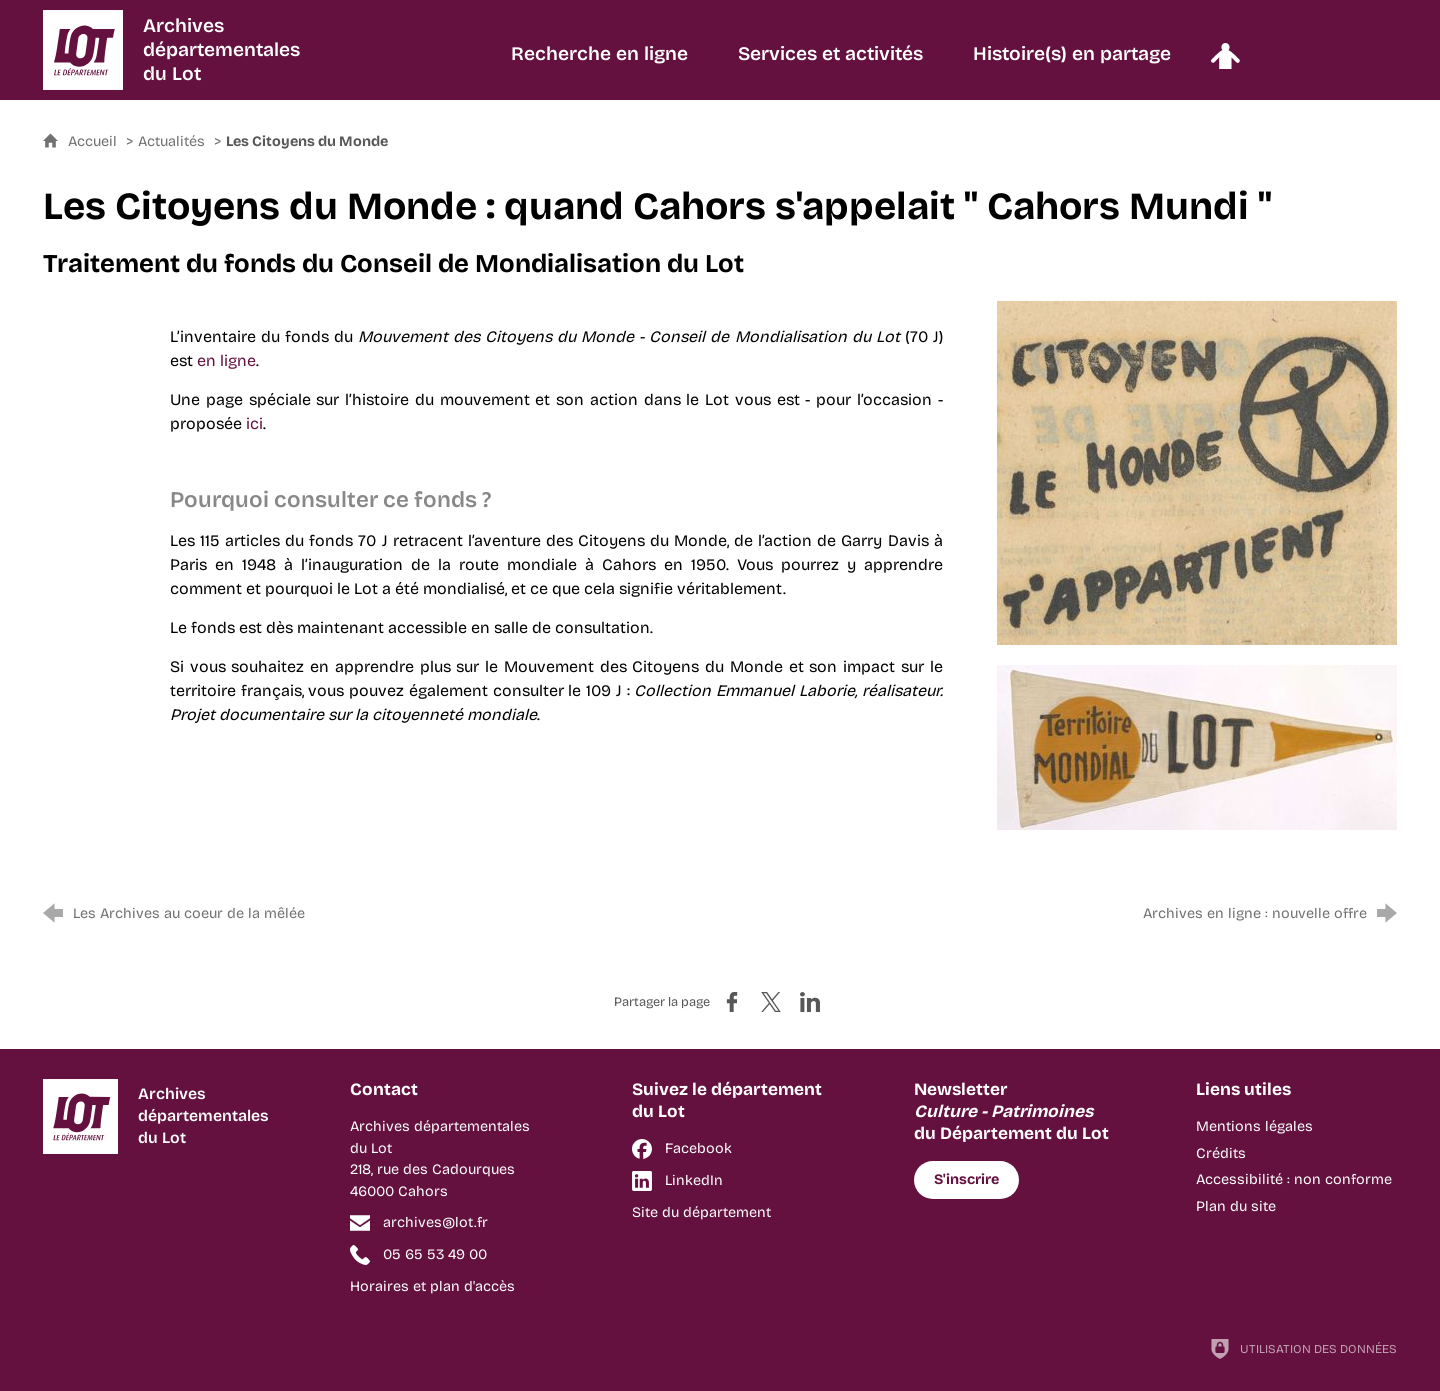 The image size is (1440, 1391). I want to click on ici, so click(254, 423).